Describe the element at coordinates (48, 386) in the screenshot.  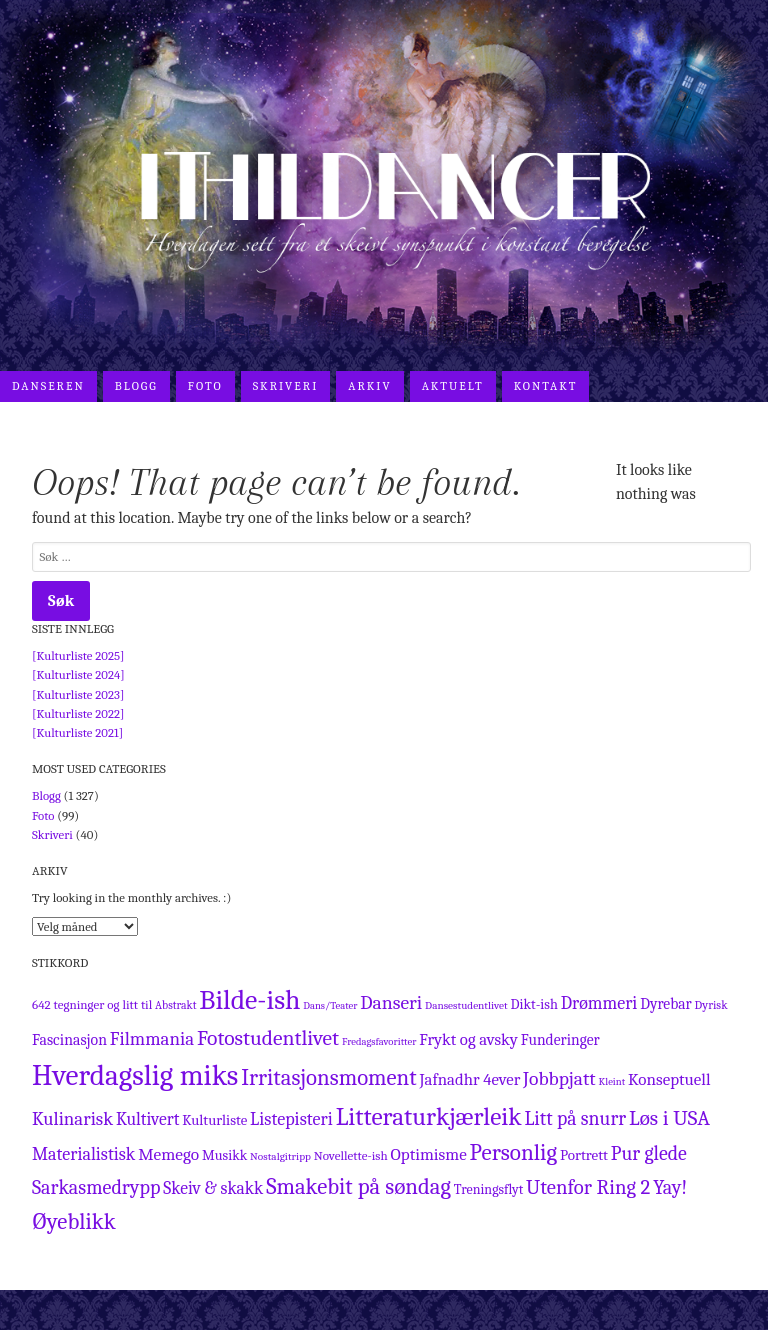
I see `Danseren` at that location.